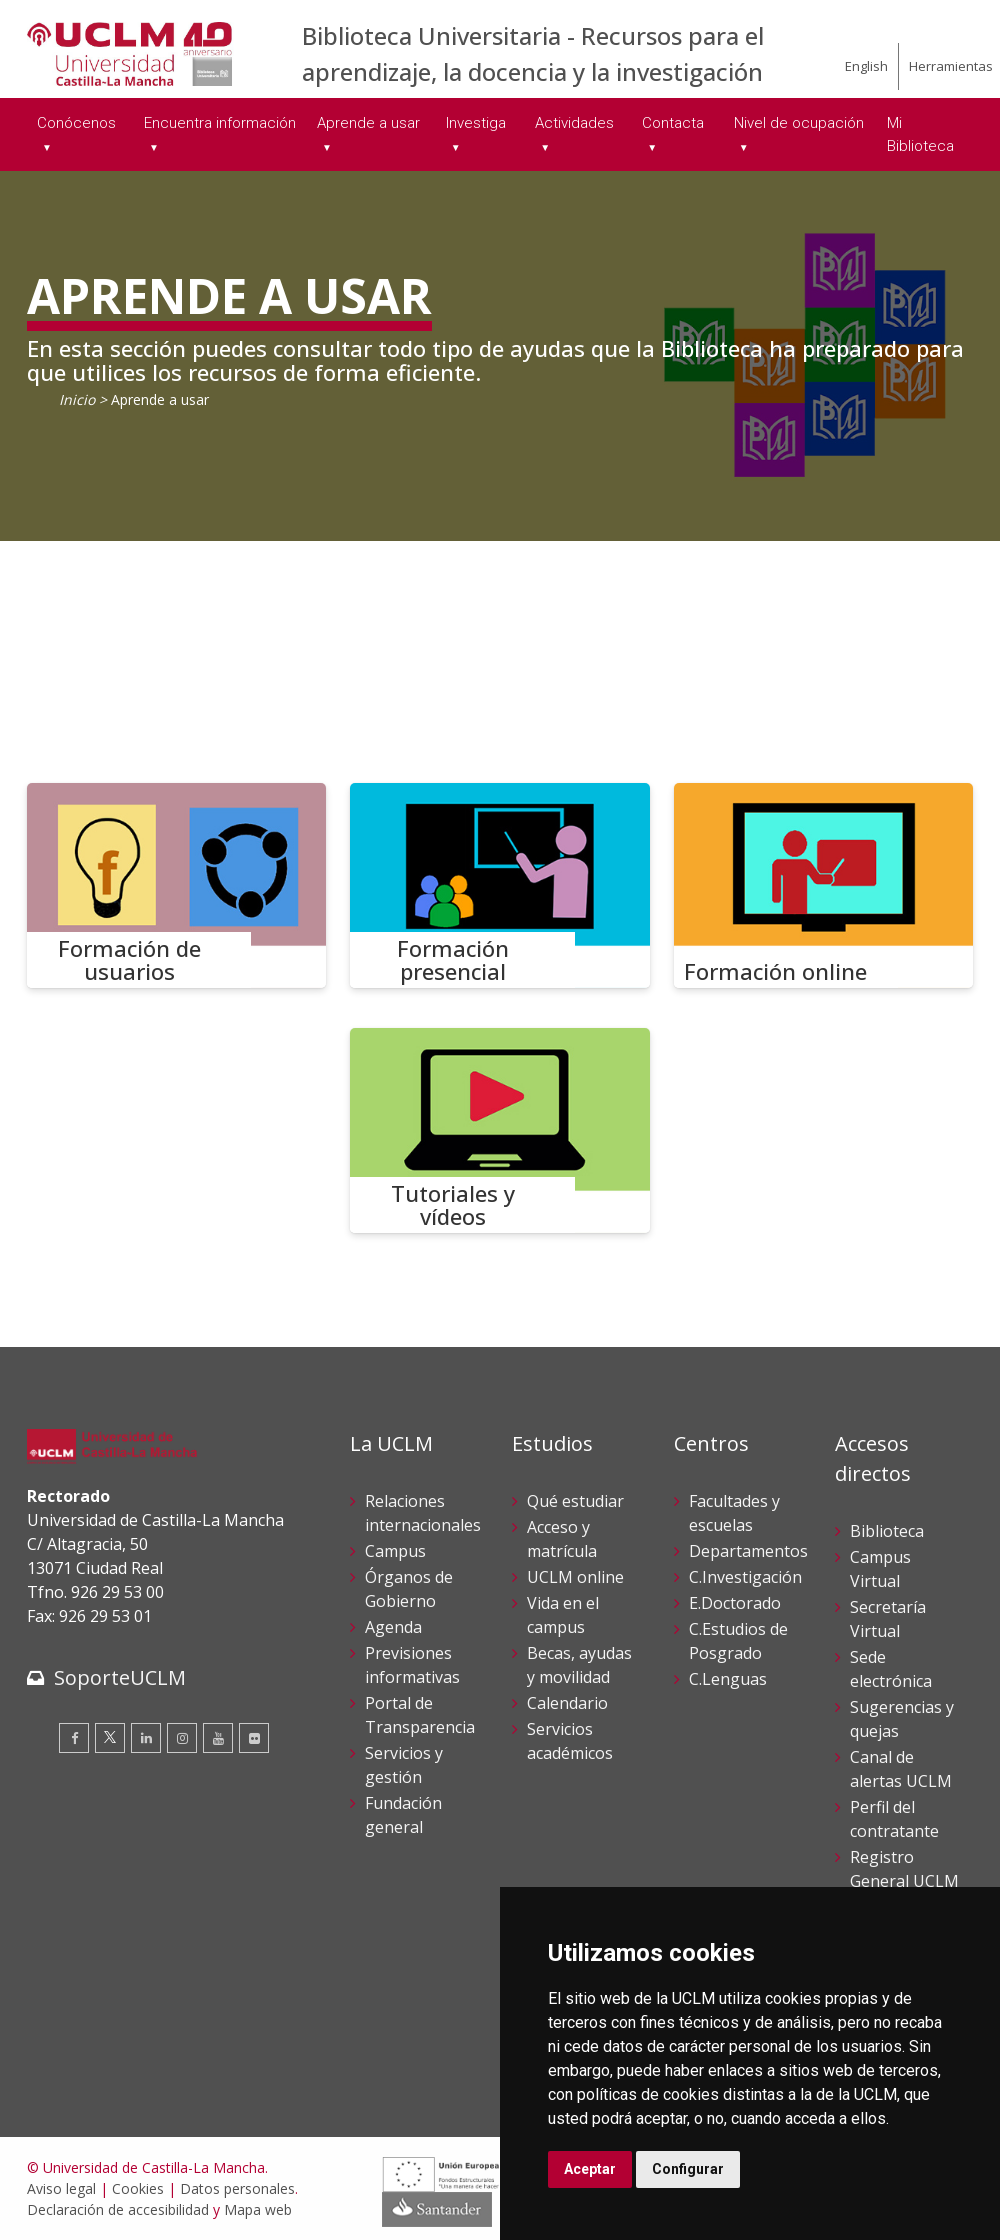 The image size is (1000, 2240). I want to click on Cookies, so click(138, 2188).